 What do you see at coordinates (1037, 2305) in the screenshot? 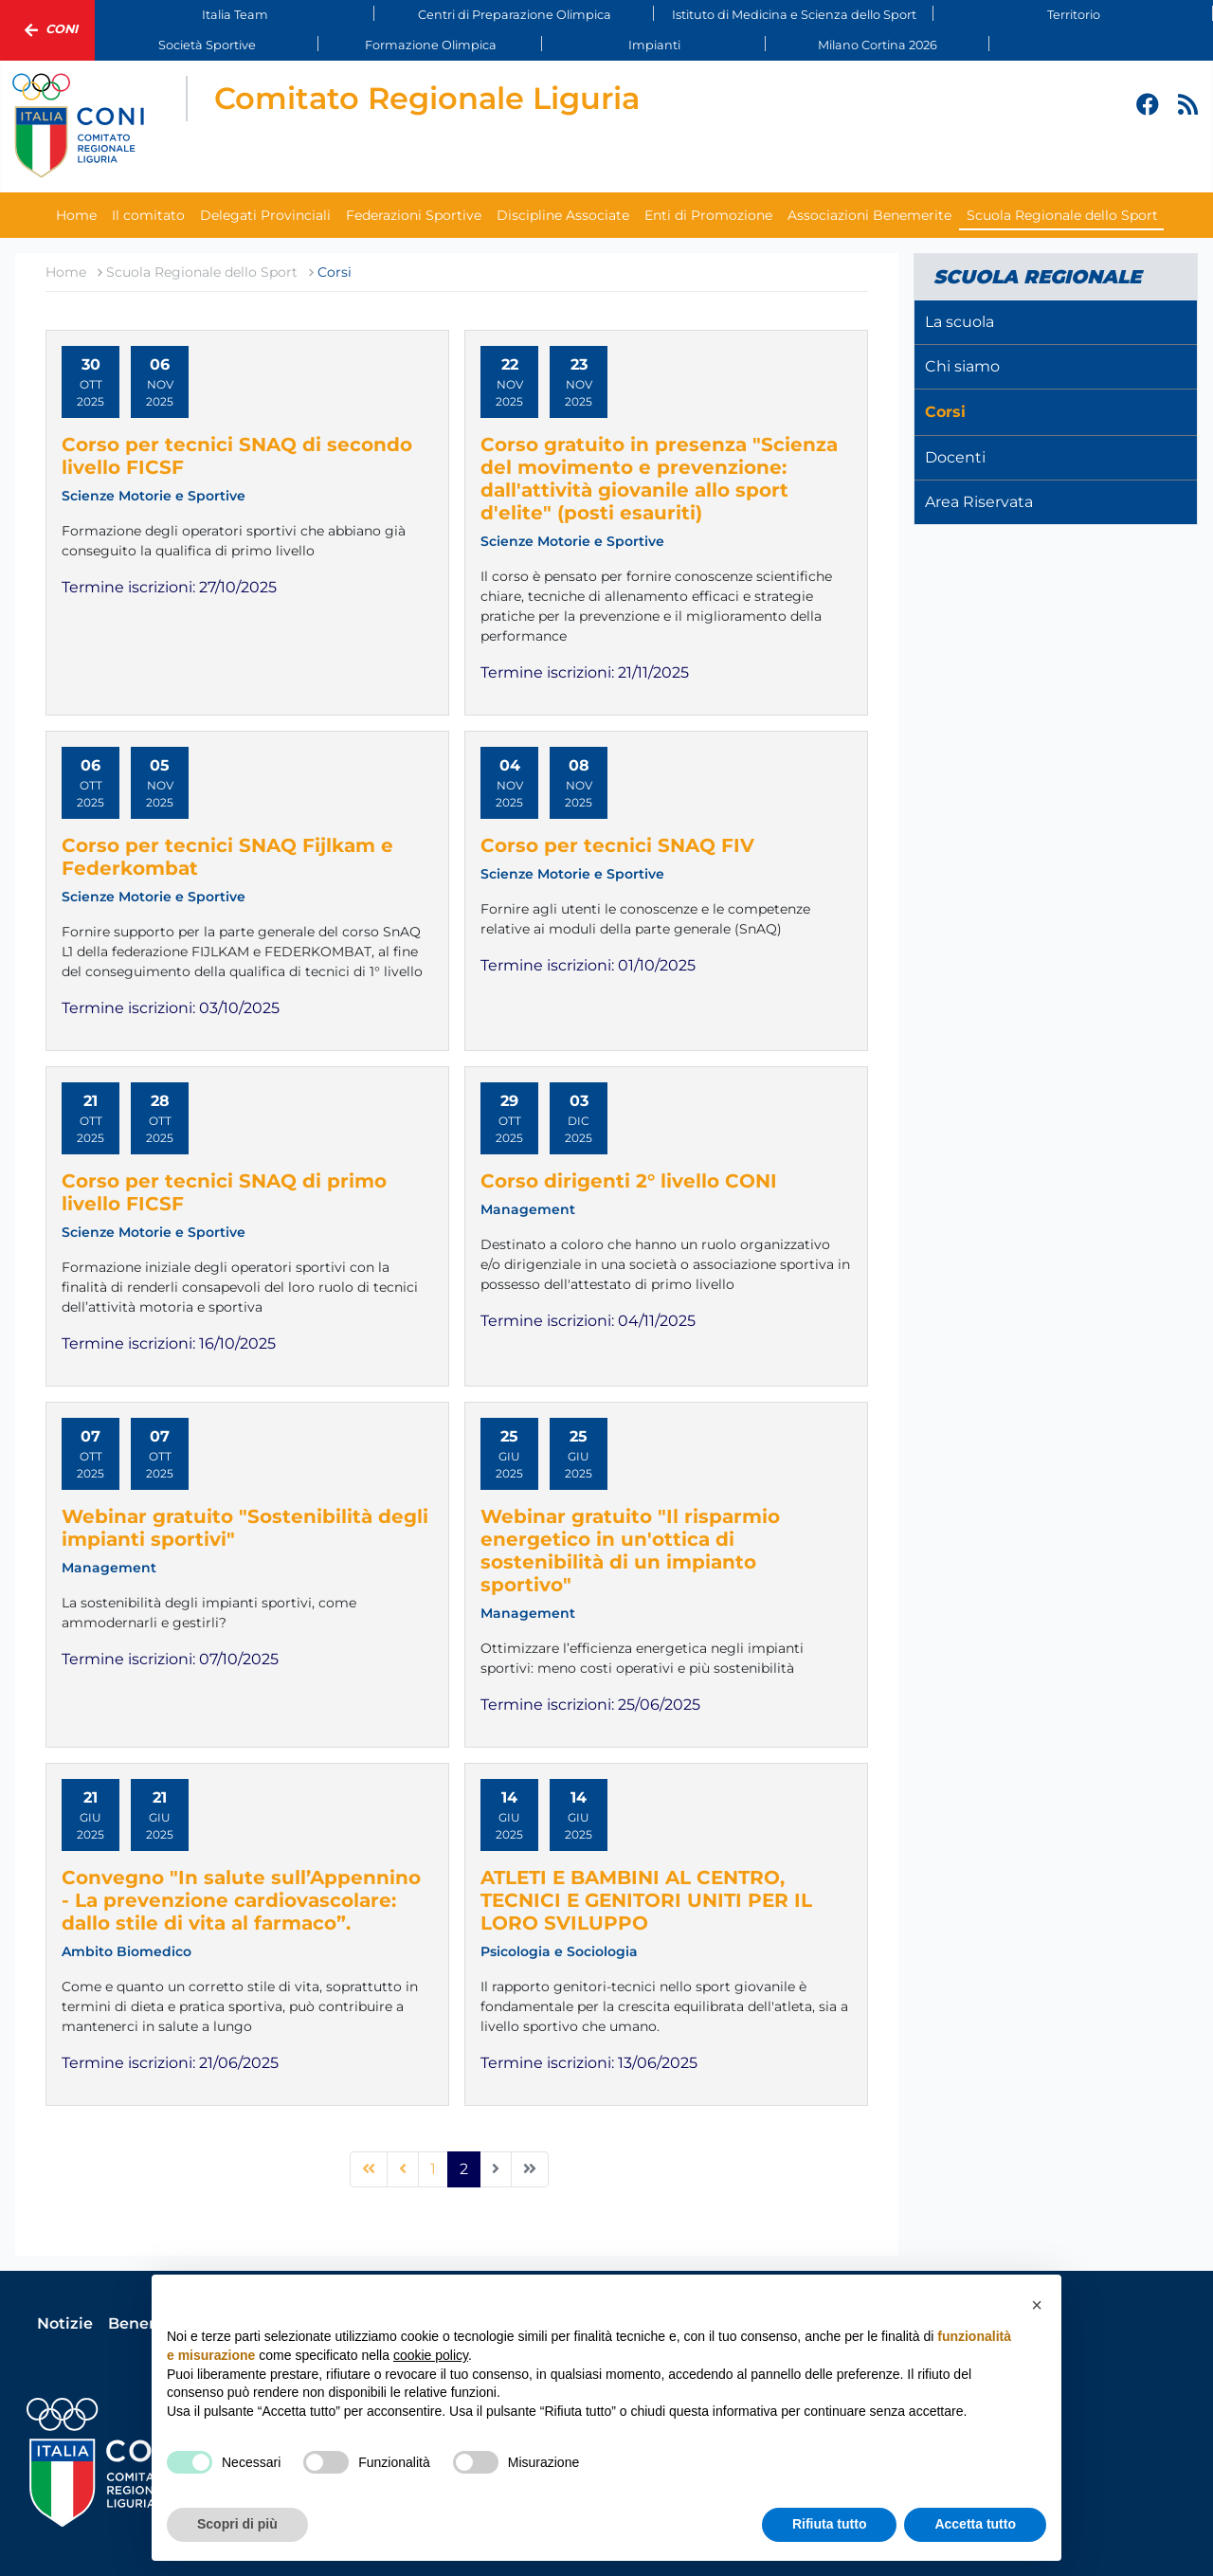
I see `[button]` at bounding box center [1037, 2305].